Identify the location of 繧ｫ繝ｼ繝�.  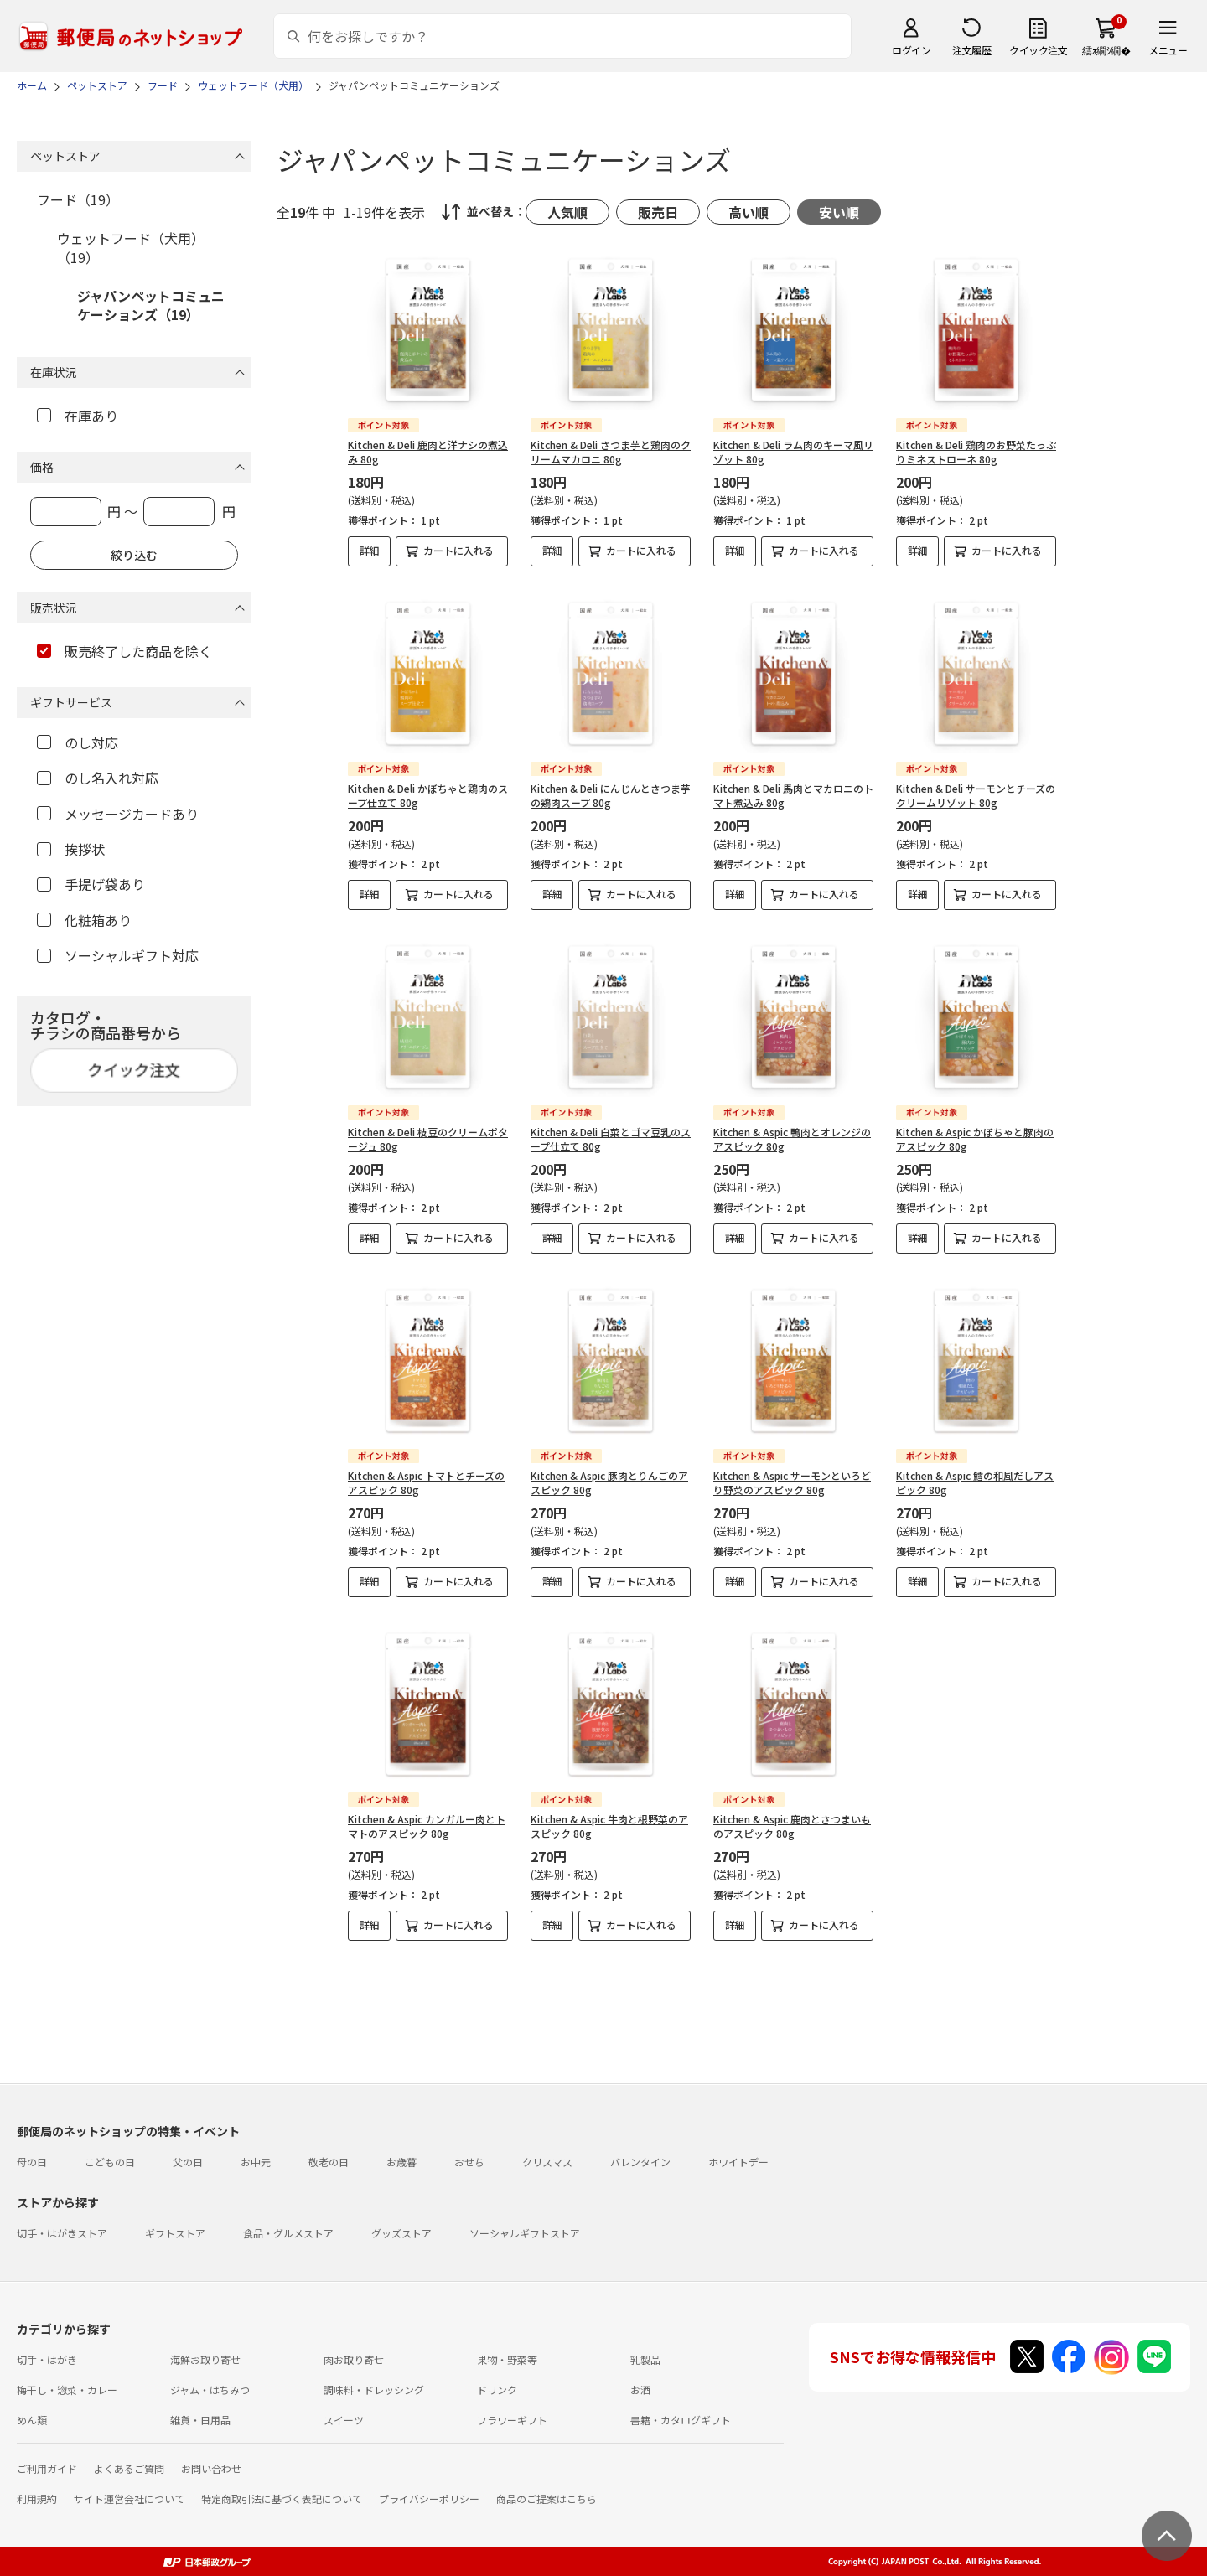
(1106, 50).